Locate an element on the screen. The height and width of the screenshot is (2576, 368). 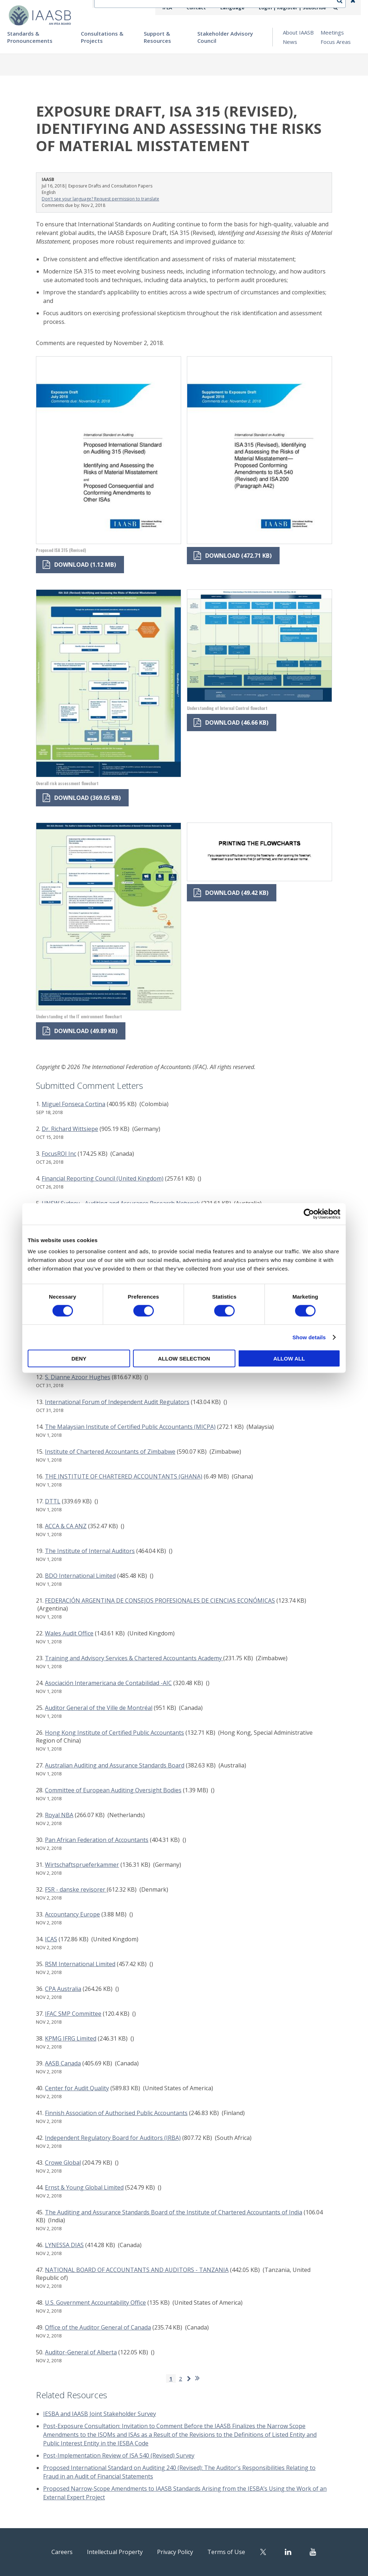
The Institute of Internal Auditors is located at coordinates (90, 1551).